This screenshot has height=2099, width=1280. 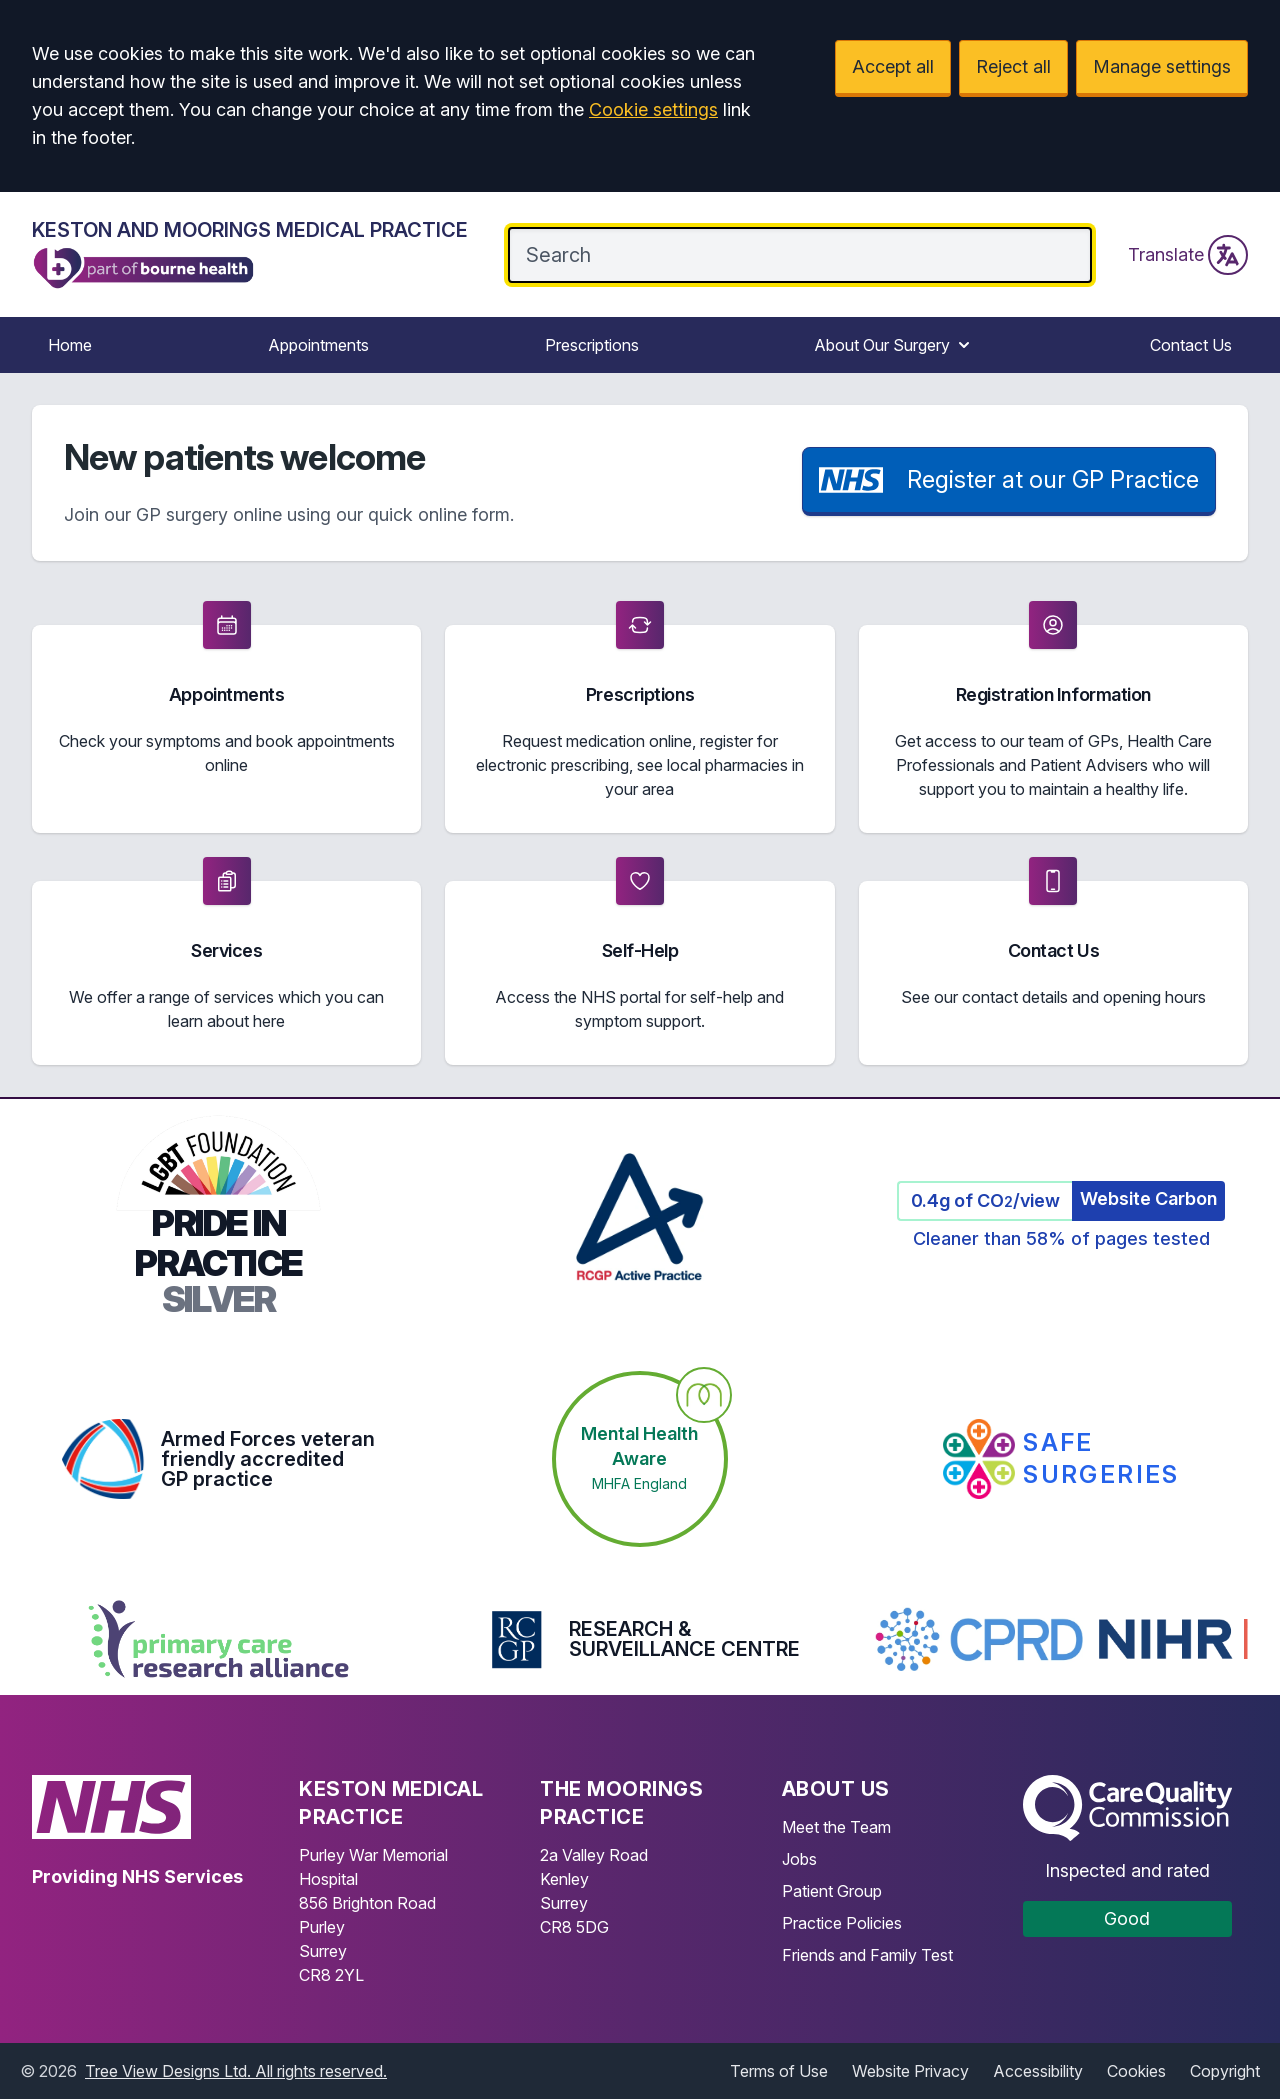 What do you see at coordinates (842, 1923) in the screenshot?
I see `Practice Policies` at bounding box center [842, 1923].